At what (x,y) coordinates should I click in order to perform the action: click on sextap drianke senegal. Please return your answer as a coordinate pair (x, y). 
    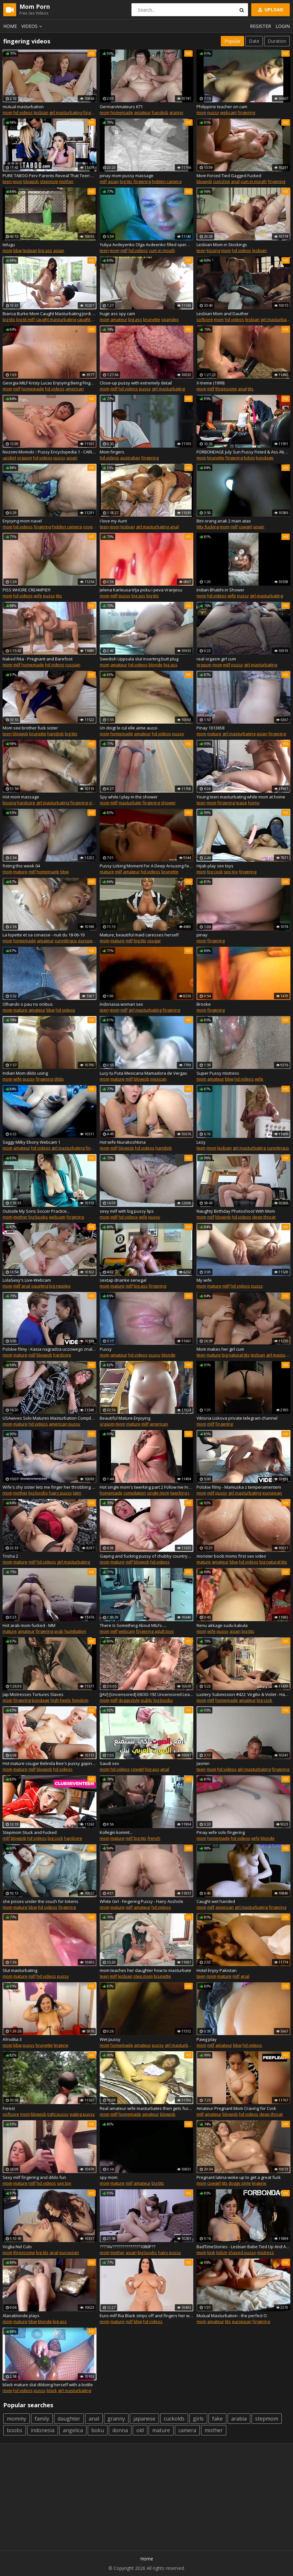
    Looking at the image, I should click on (123, 1280).